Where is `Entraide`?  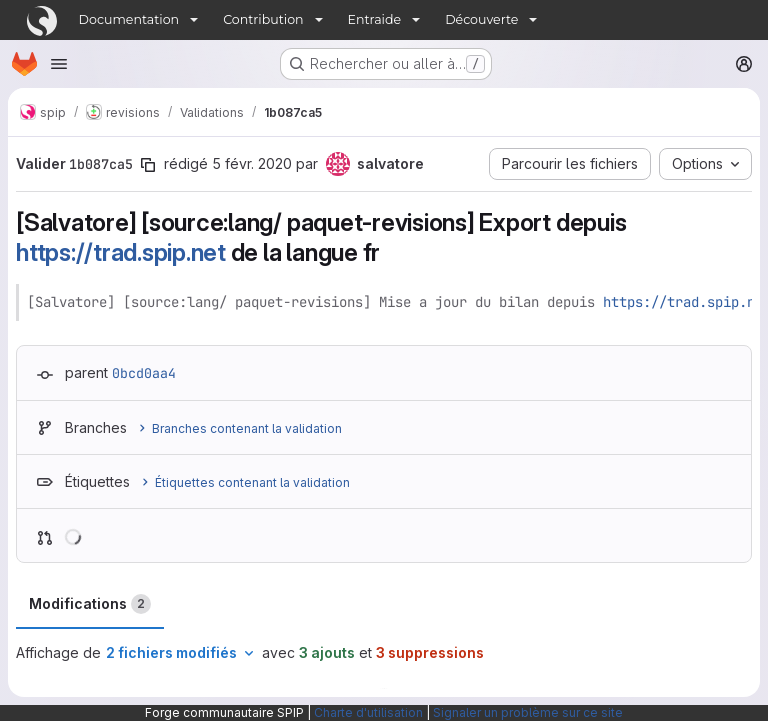
Entraide is located at coordinates (375, 19).